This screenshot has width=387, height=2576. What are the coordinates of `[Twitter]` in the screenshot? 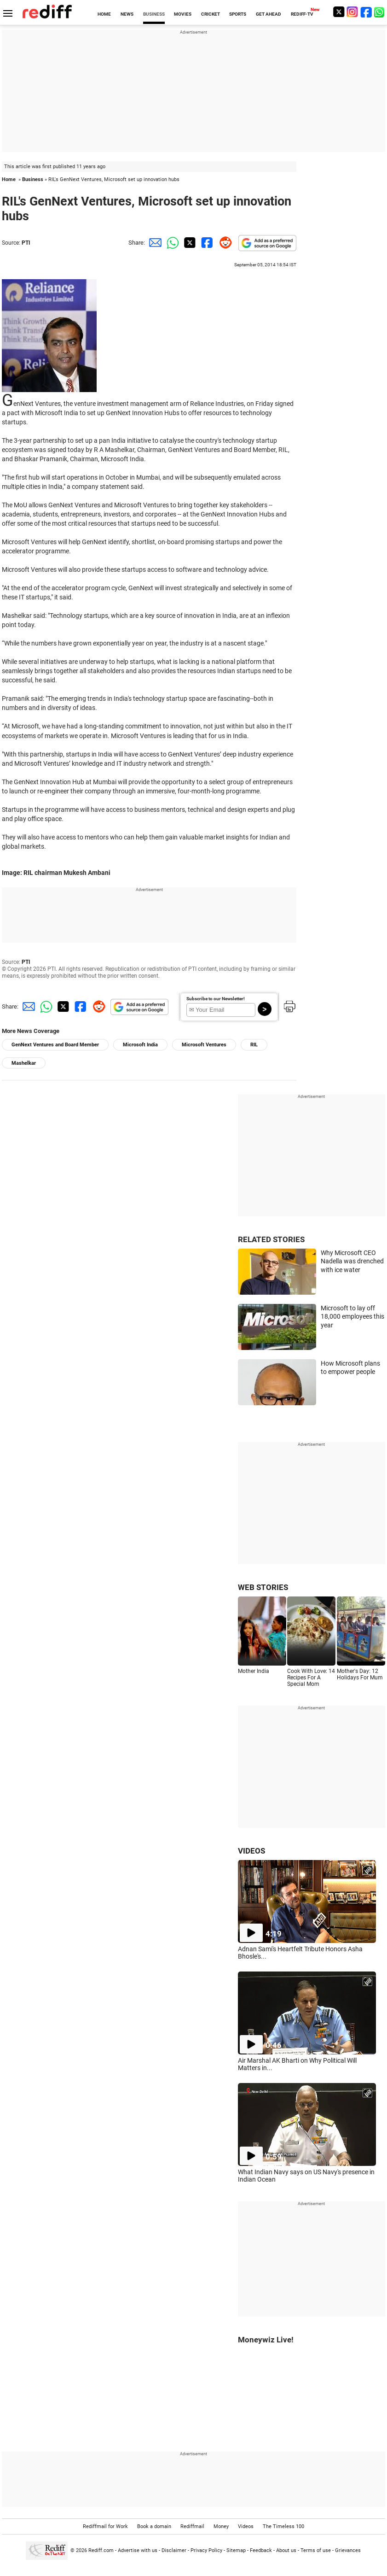 It's located at (339, 12).